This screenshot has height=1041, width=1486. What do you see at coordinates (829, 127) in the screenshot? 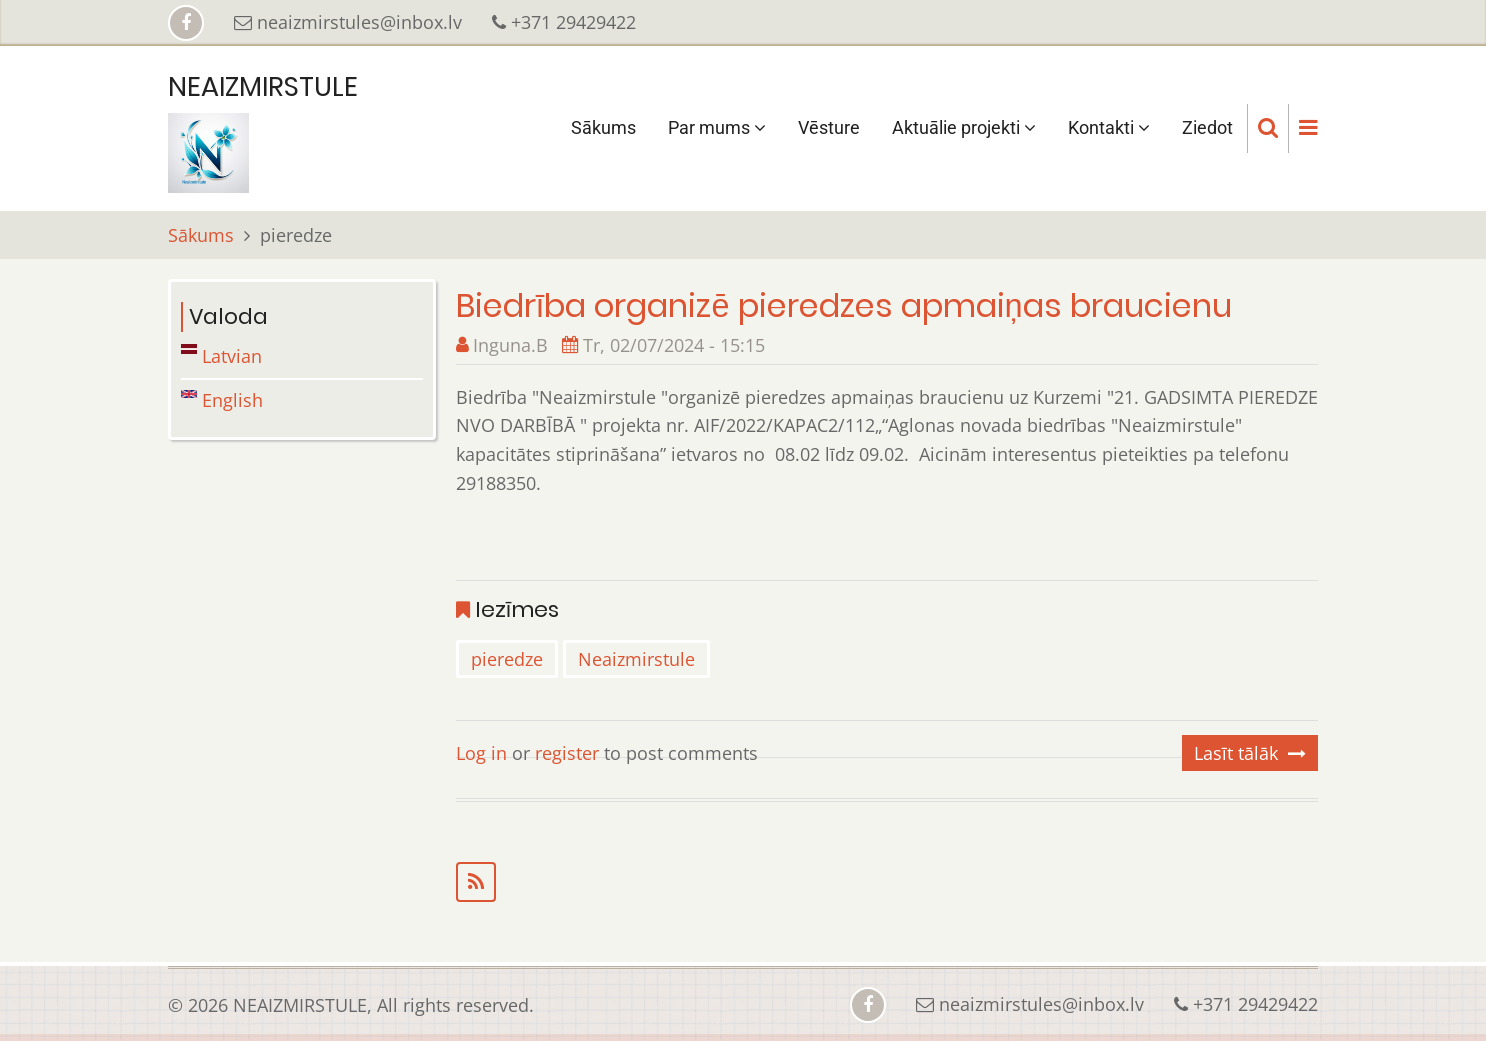
I see `Vēsture` at bounding box center [829, 127].